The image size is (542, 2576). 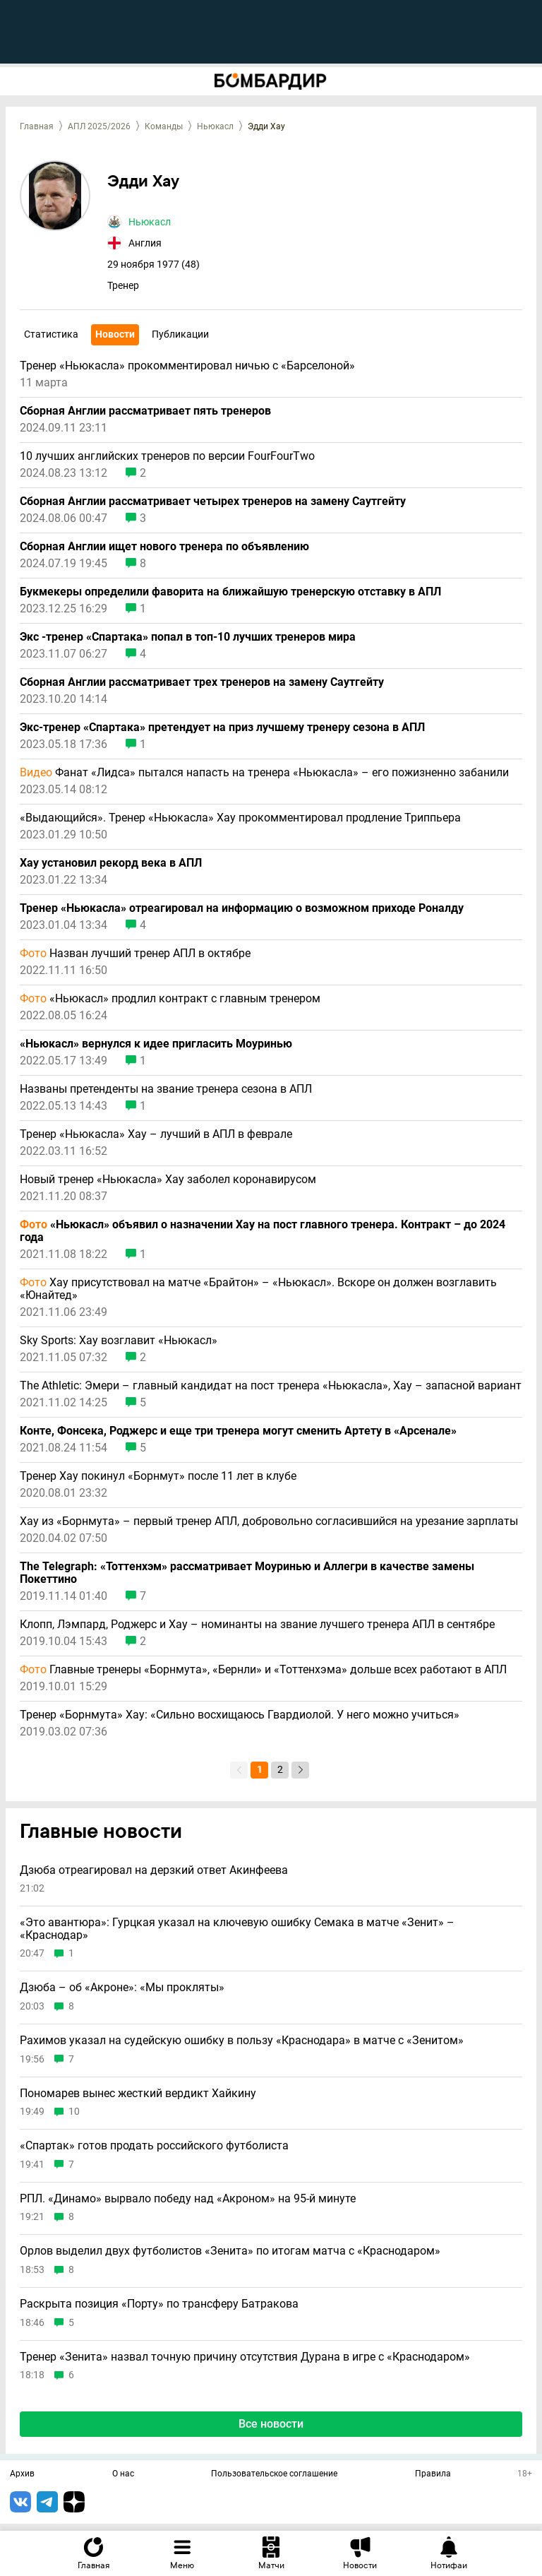 I want to click on Все новости, so click(x=271, y=2423).